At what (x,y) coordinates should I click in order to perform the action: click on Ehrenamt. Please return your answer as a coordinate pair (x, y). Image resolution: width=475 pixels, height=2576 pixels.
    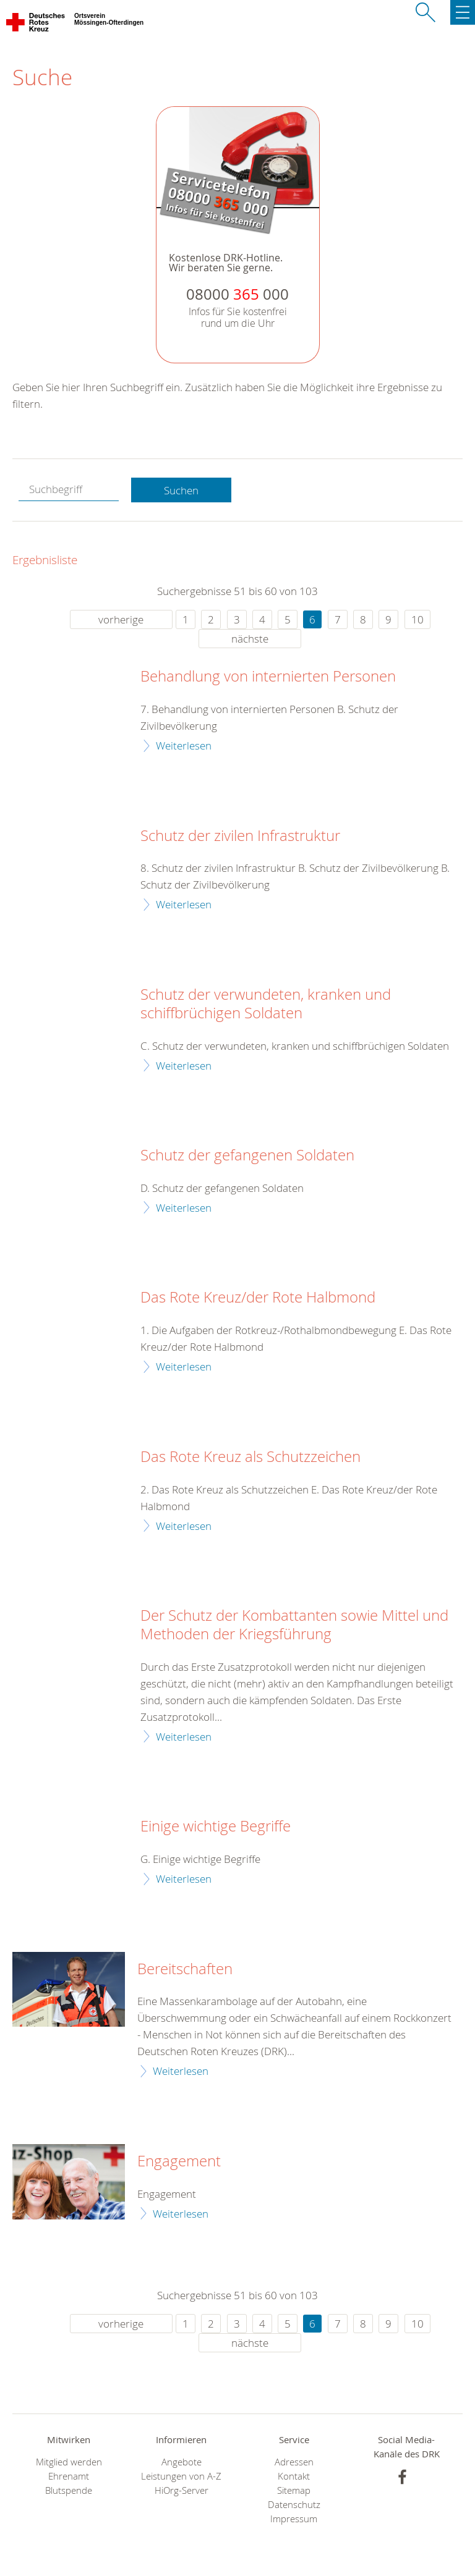
    Looking at the image, I should click on (68, 2476).